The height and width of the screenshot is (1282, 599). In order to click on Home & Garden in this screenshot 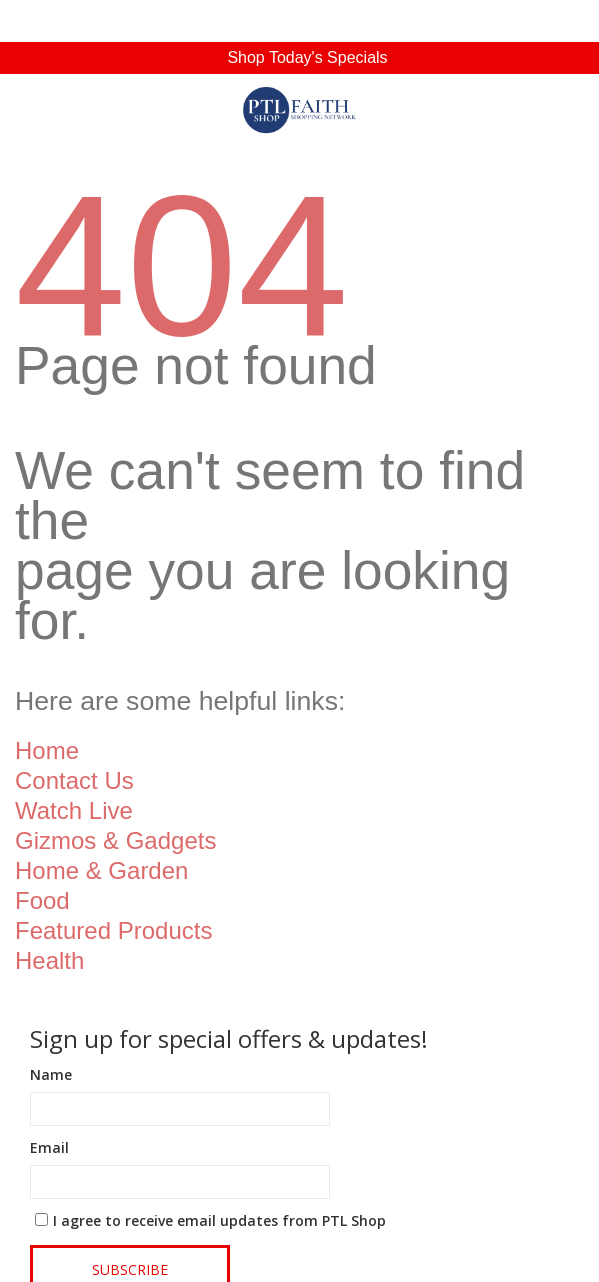, I will do `click(101, 870)`.